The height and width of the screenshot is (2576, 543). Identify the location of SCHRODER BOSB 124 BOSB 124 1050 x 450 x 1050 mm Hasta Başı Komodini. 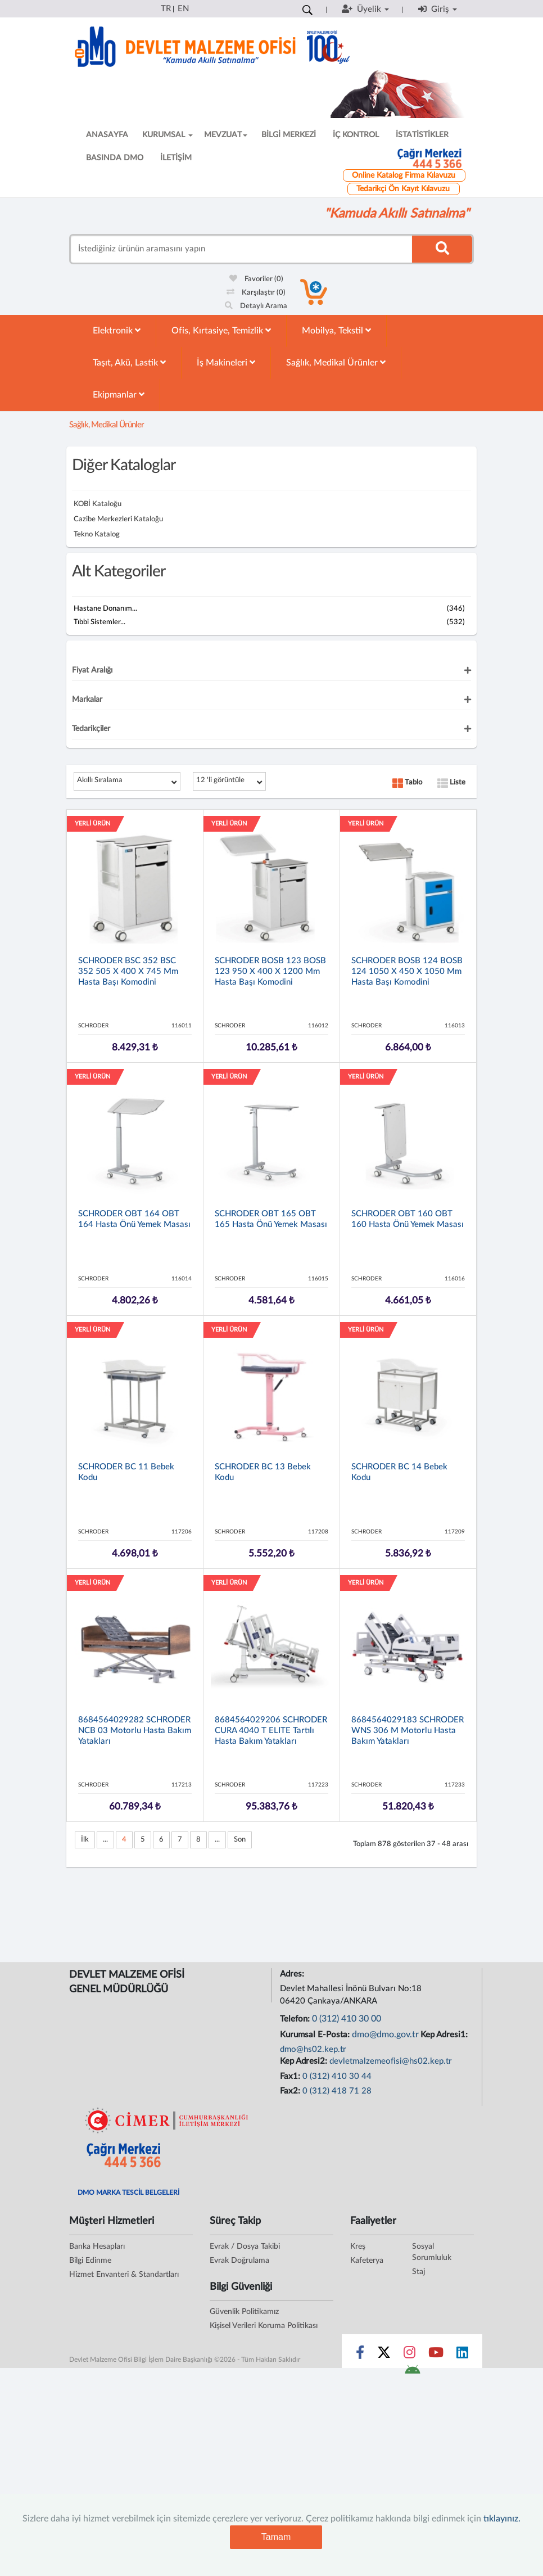
(407, 971).